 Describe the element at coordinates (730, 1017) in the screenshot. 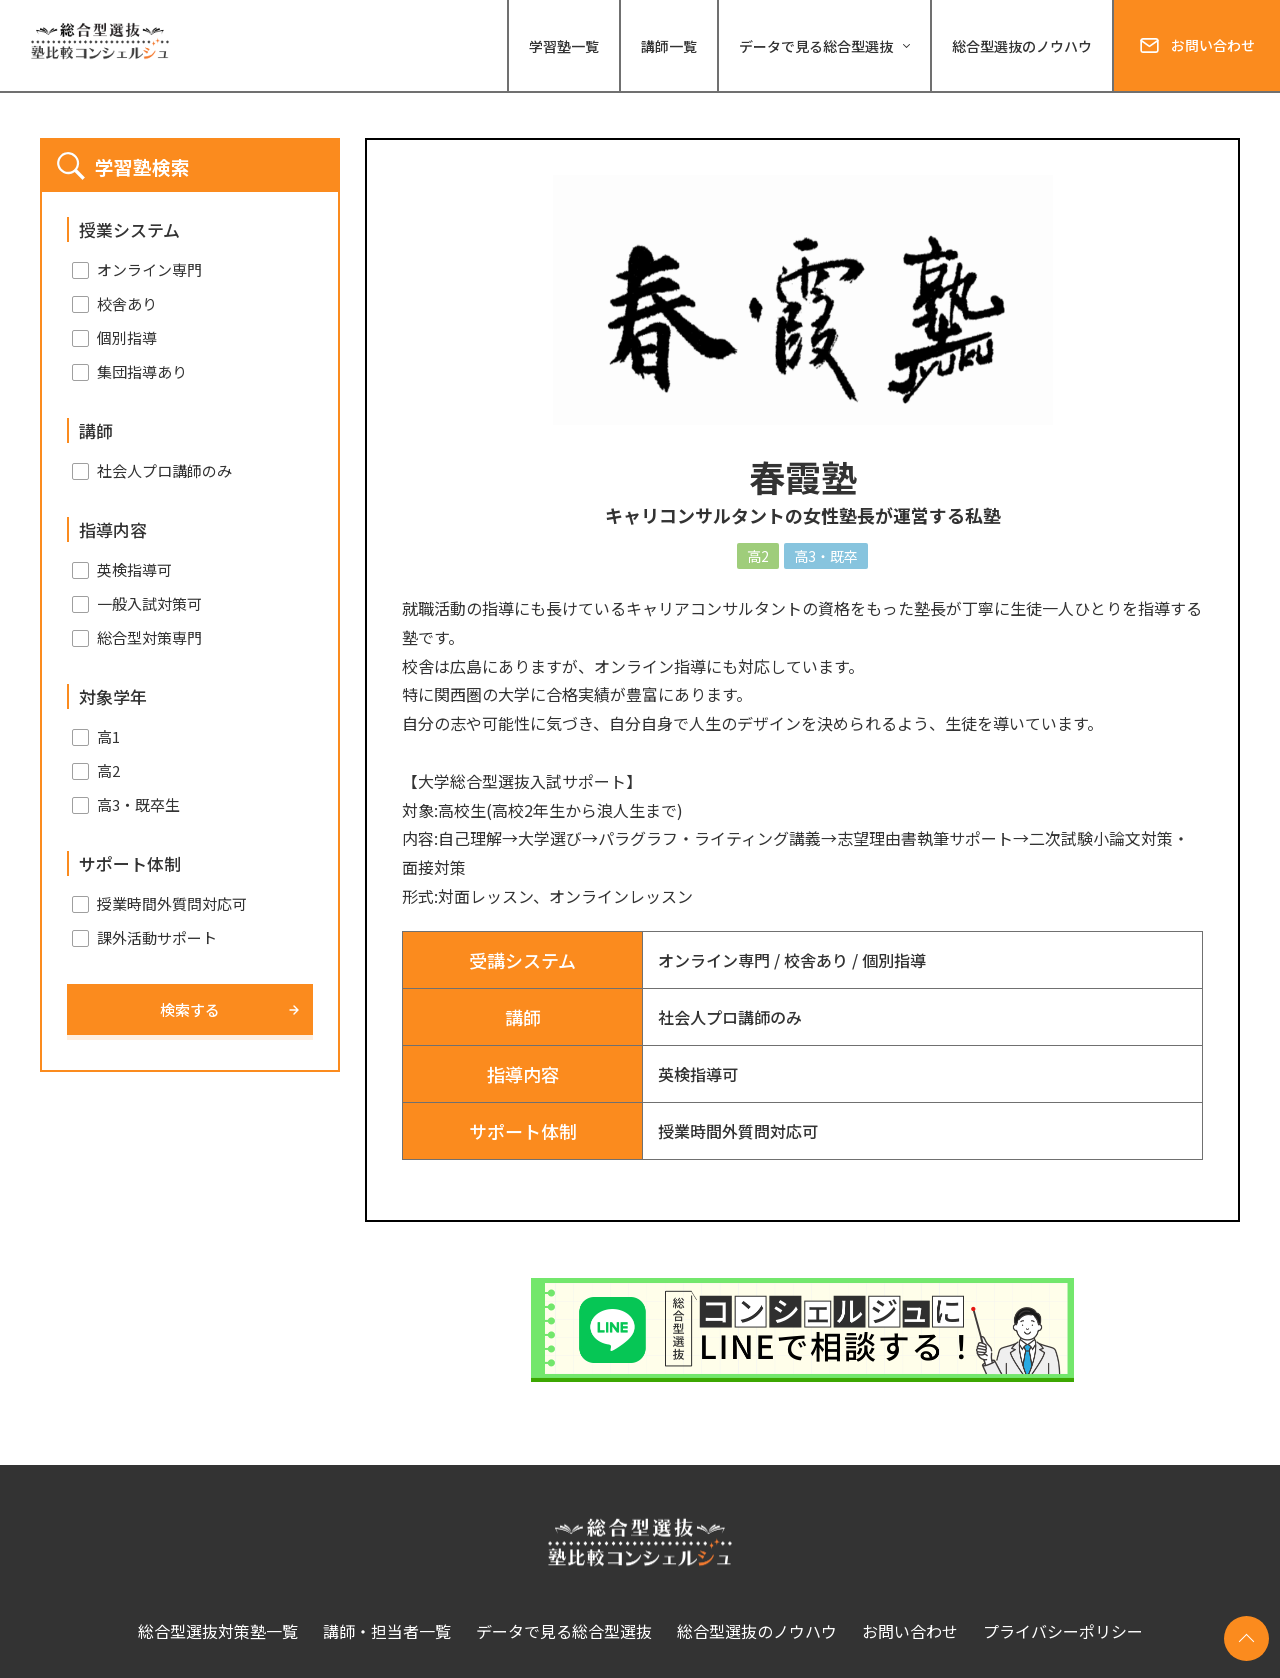

I see `社会人プロ講師のみ` at that location.